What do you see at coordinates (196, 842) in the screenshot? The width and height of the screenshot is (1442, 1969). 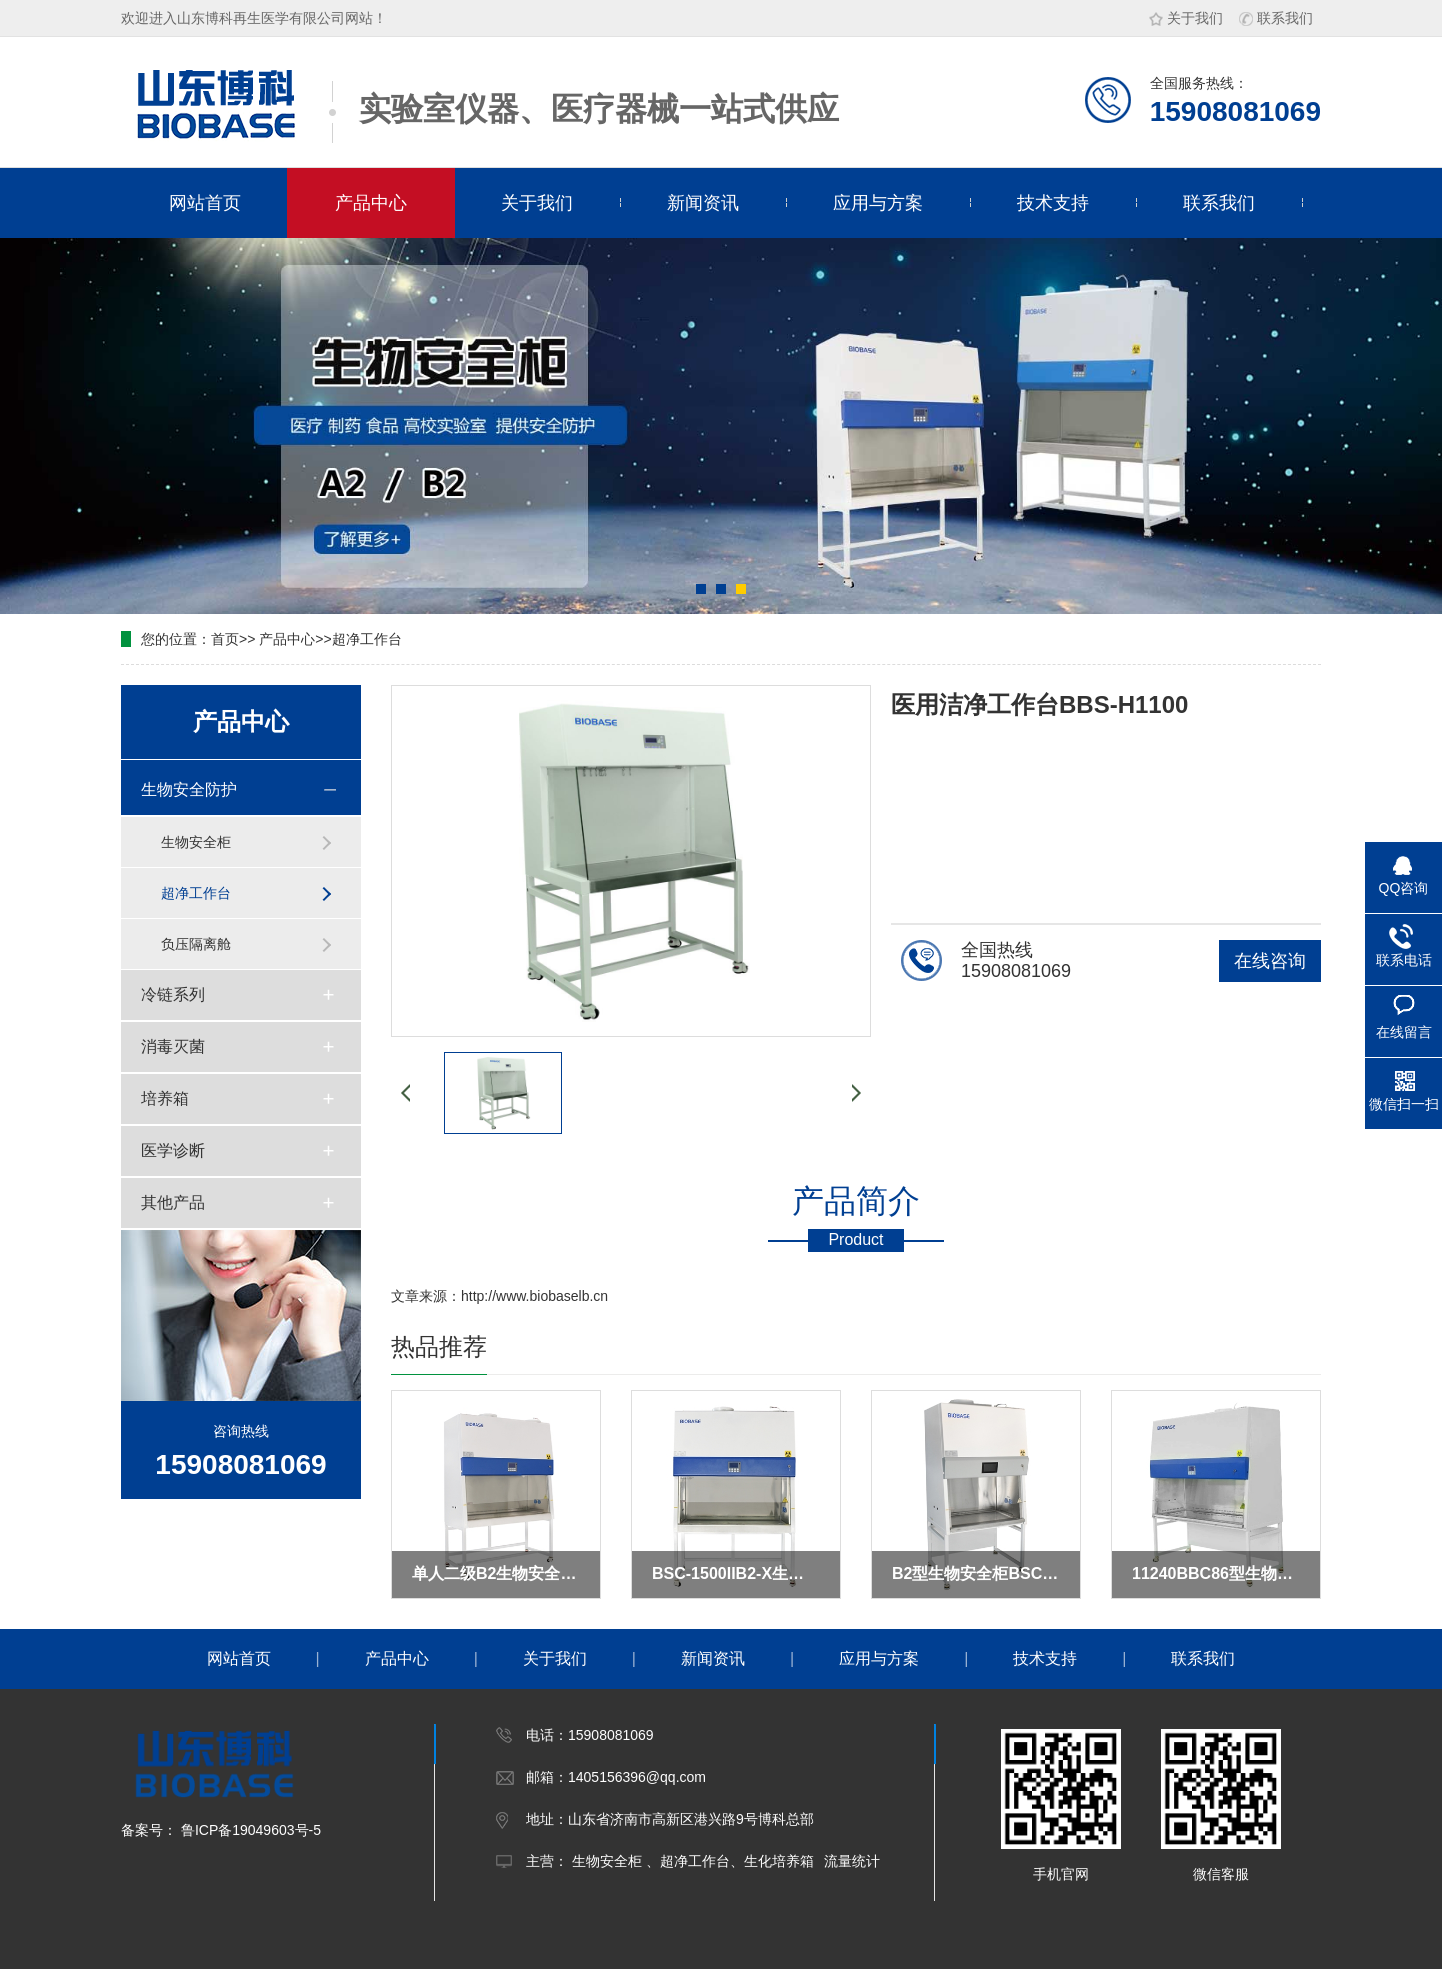 I see `生物安全柜` at bounding box center [196, 842].